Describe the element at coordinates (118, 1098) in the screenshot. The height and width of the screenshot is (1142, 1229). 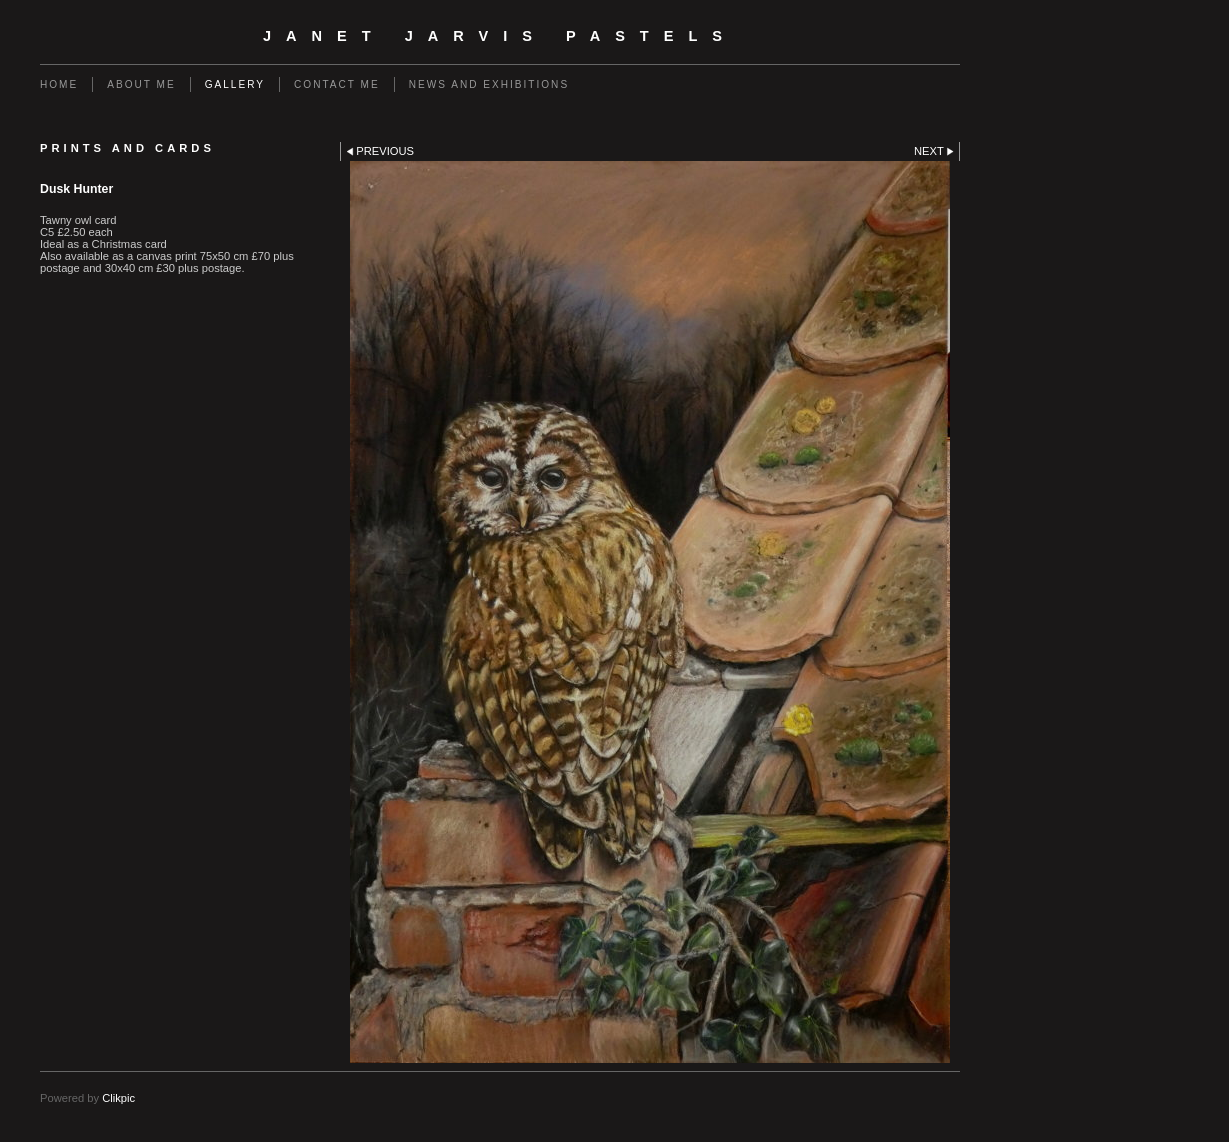
I see `Clikpic` at that location.